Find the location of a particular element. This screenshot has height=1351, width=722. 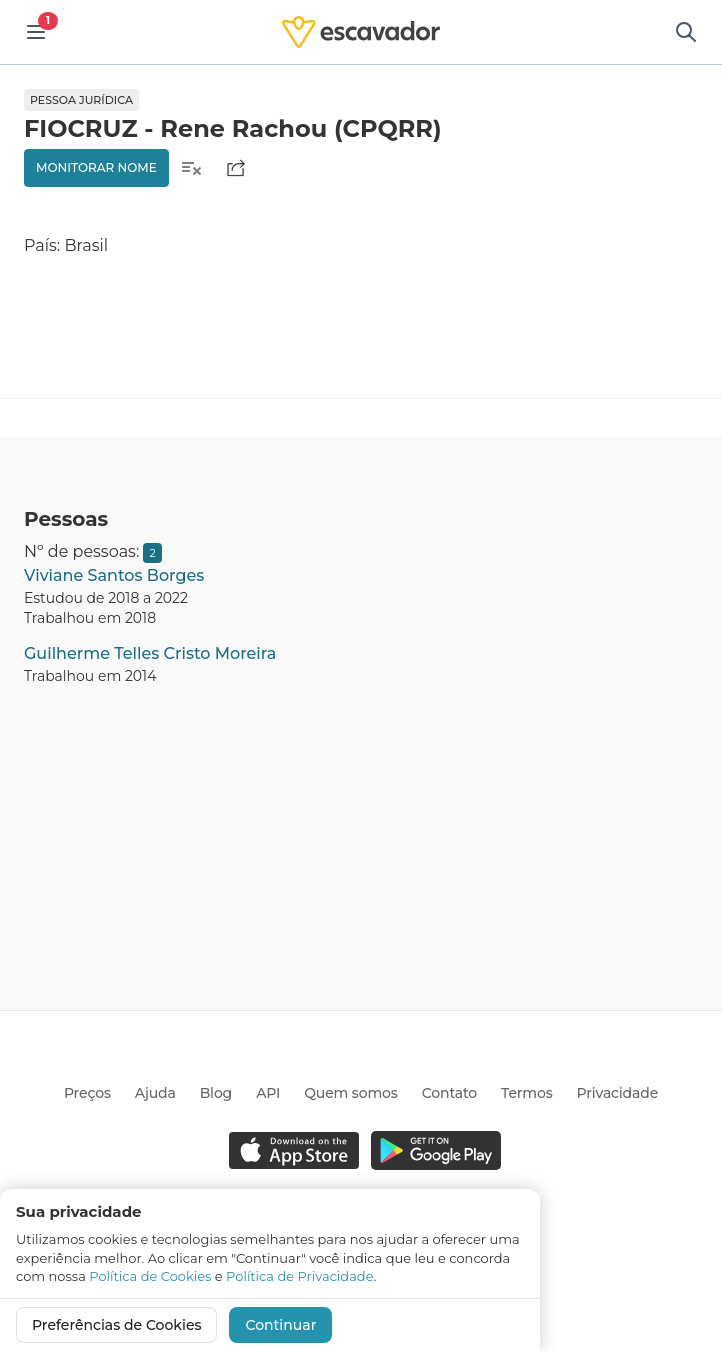

Quem somos is located at coordinates (350, 1093).